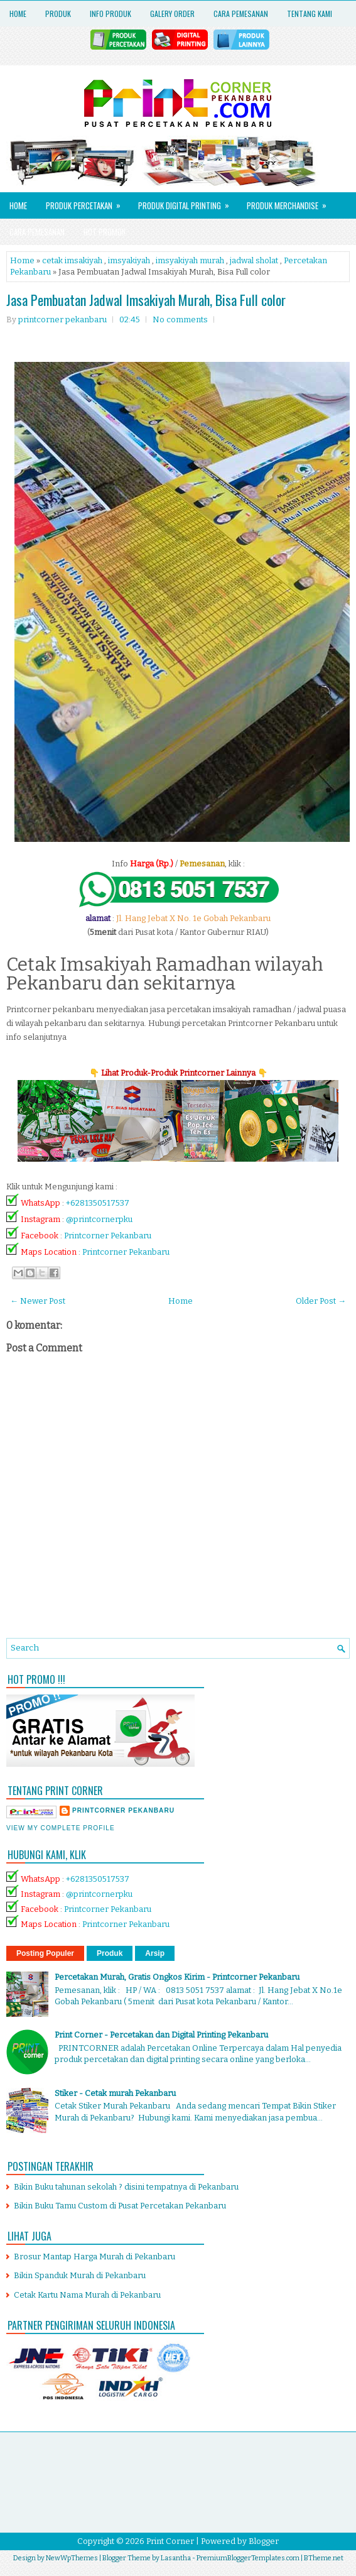 The width and height of the screenshot is (356, 2576). What do you see at coordinates (176, 2558) in the screenshot?
I see `Lasantha` at bounding box center [176, 2558].